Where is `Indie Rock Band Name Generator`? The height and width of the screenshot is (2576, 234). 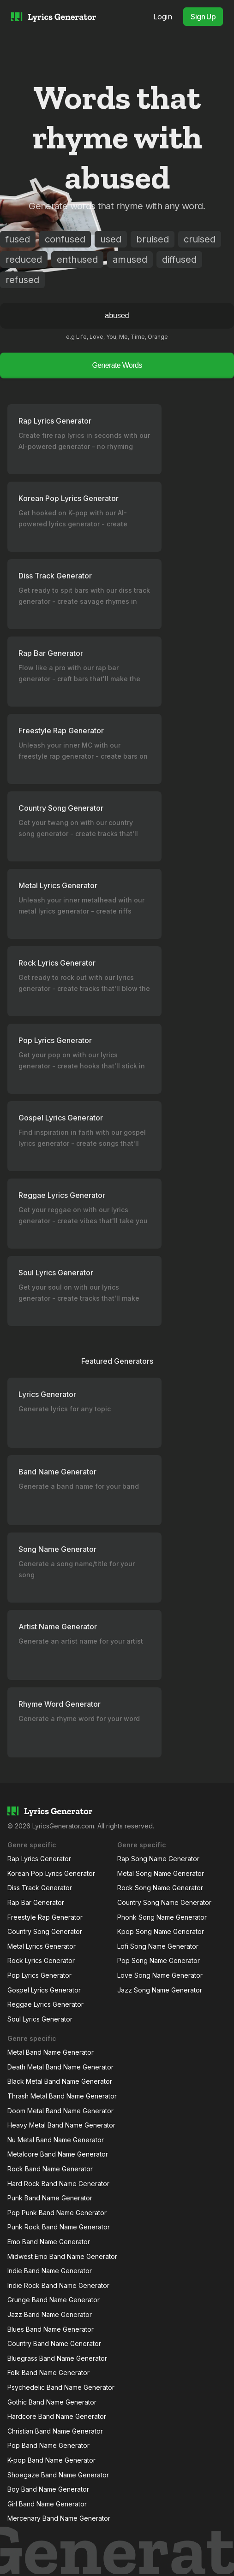
Indie Rock Band Name Generator is located at coordinates (58, 2285).